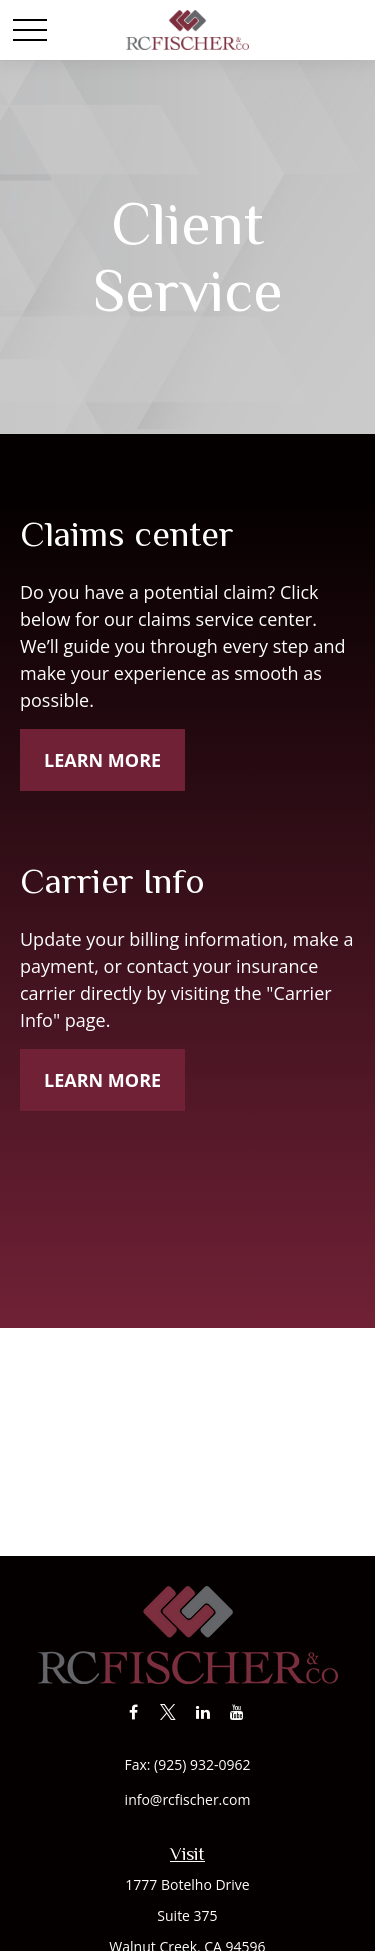 Image resolution: width=375 pixels, height=1951 pixels. I want to click on [Facebook], so click(133, 1711).